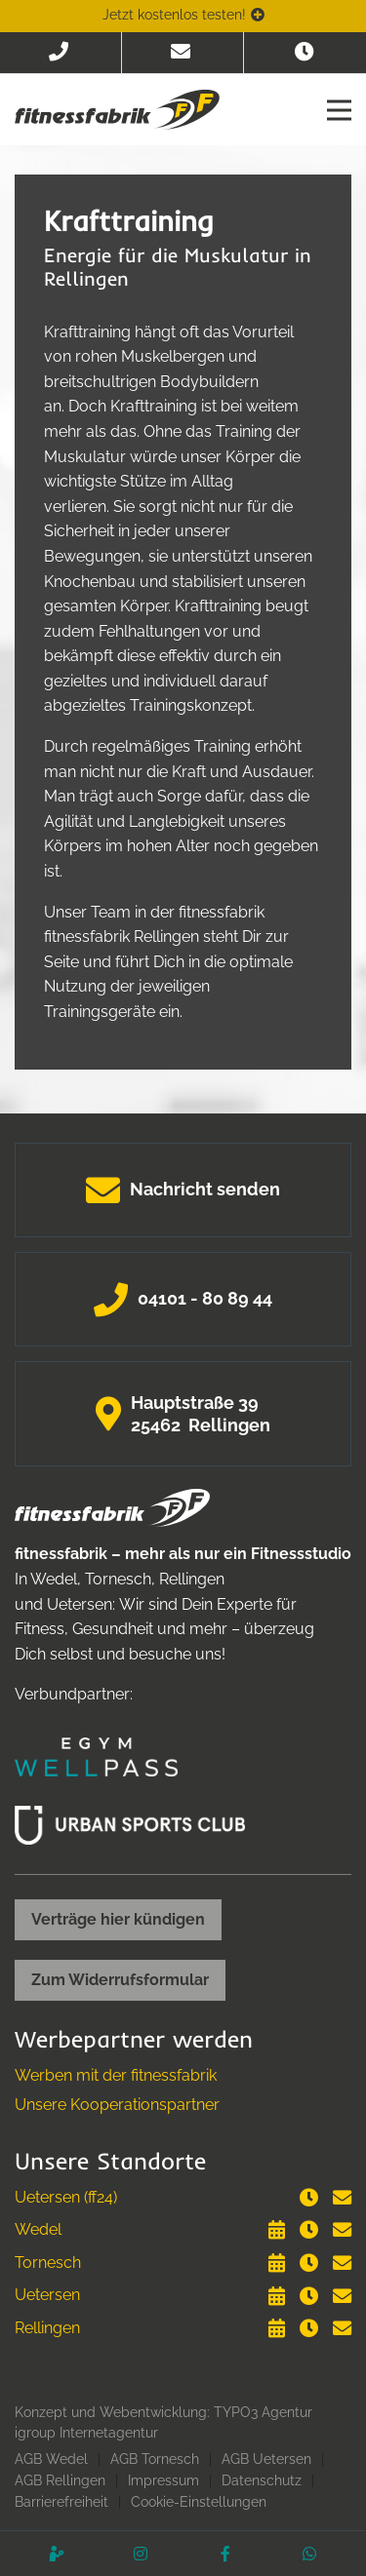 This screenshot has height=2576, width=366. I want to click on Uetersen (ff24), so click(66, 2197).